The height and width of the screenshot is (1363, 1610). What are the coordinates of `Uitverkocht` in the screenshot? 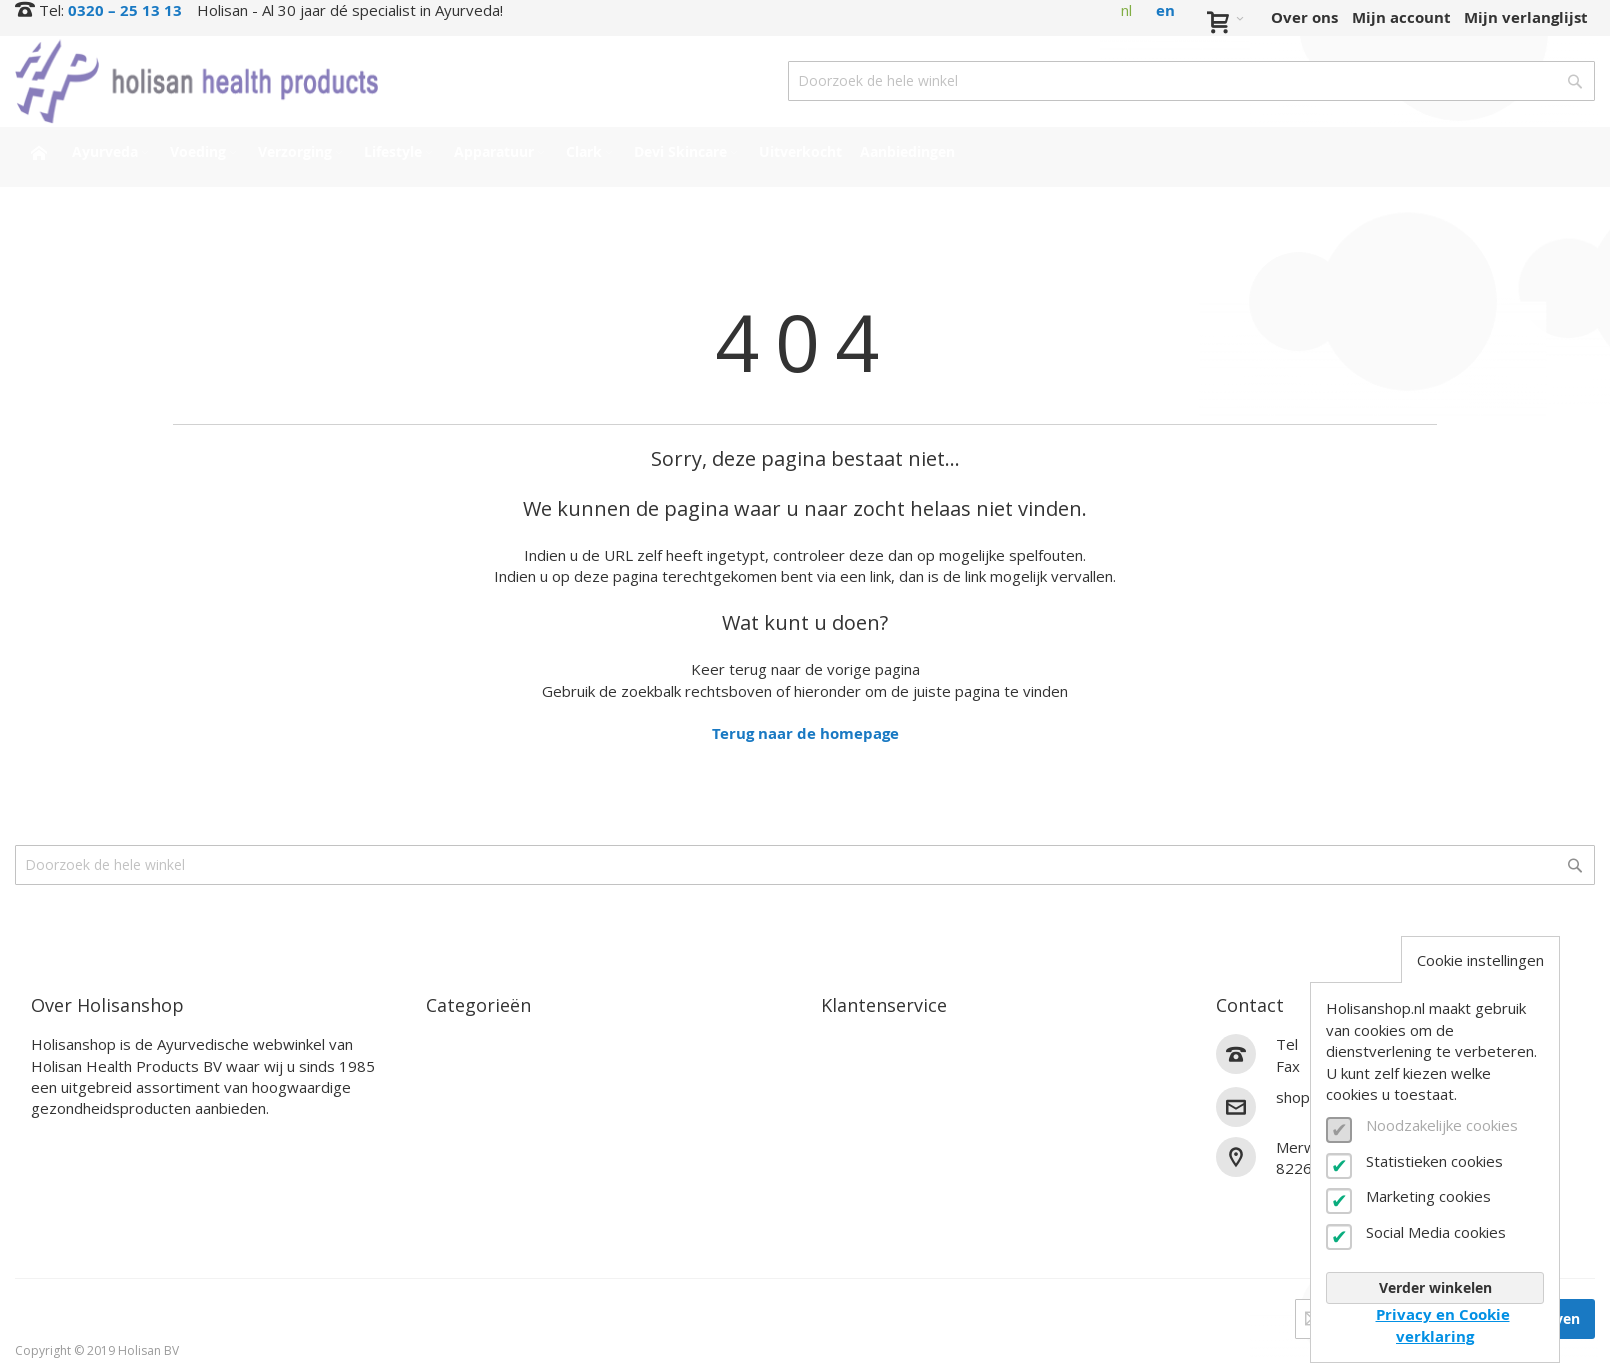 It's located at (471, 1208).